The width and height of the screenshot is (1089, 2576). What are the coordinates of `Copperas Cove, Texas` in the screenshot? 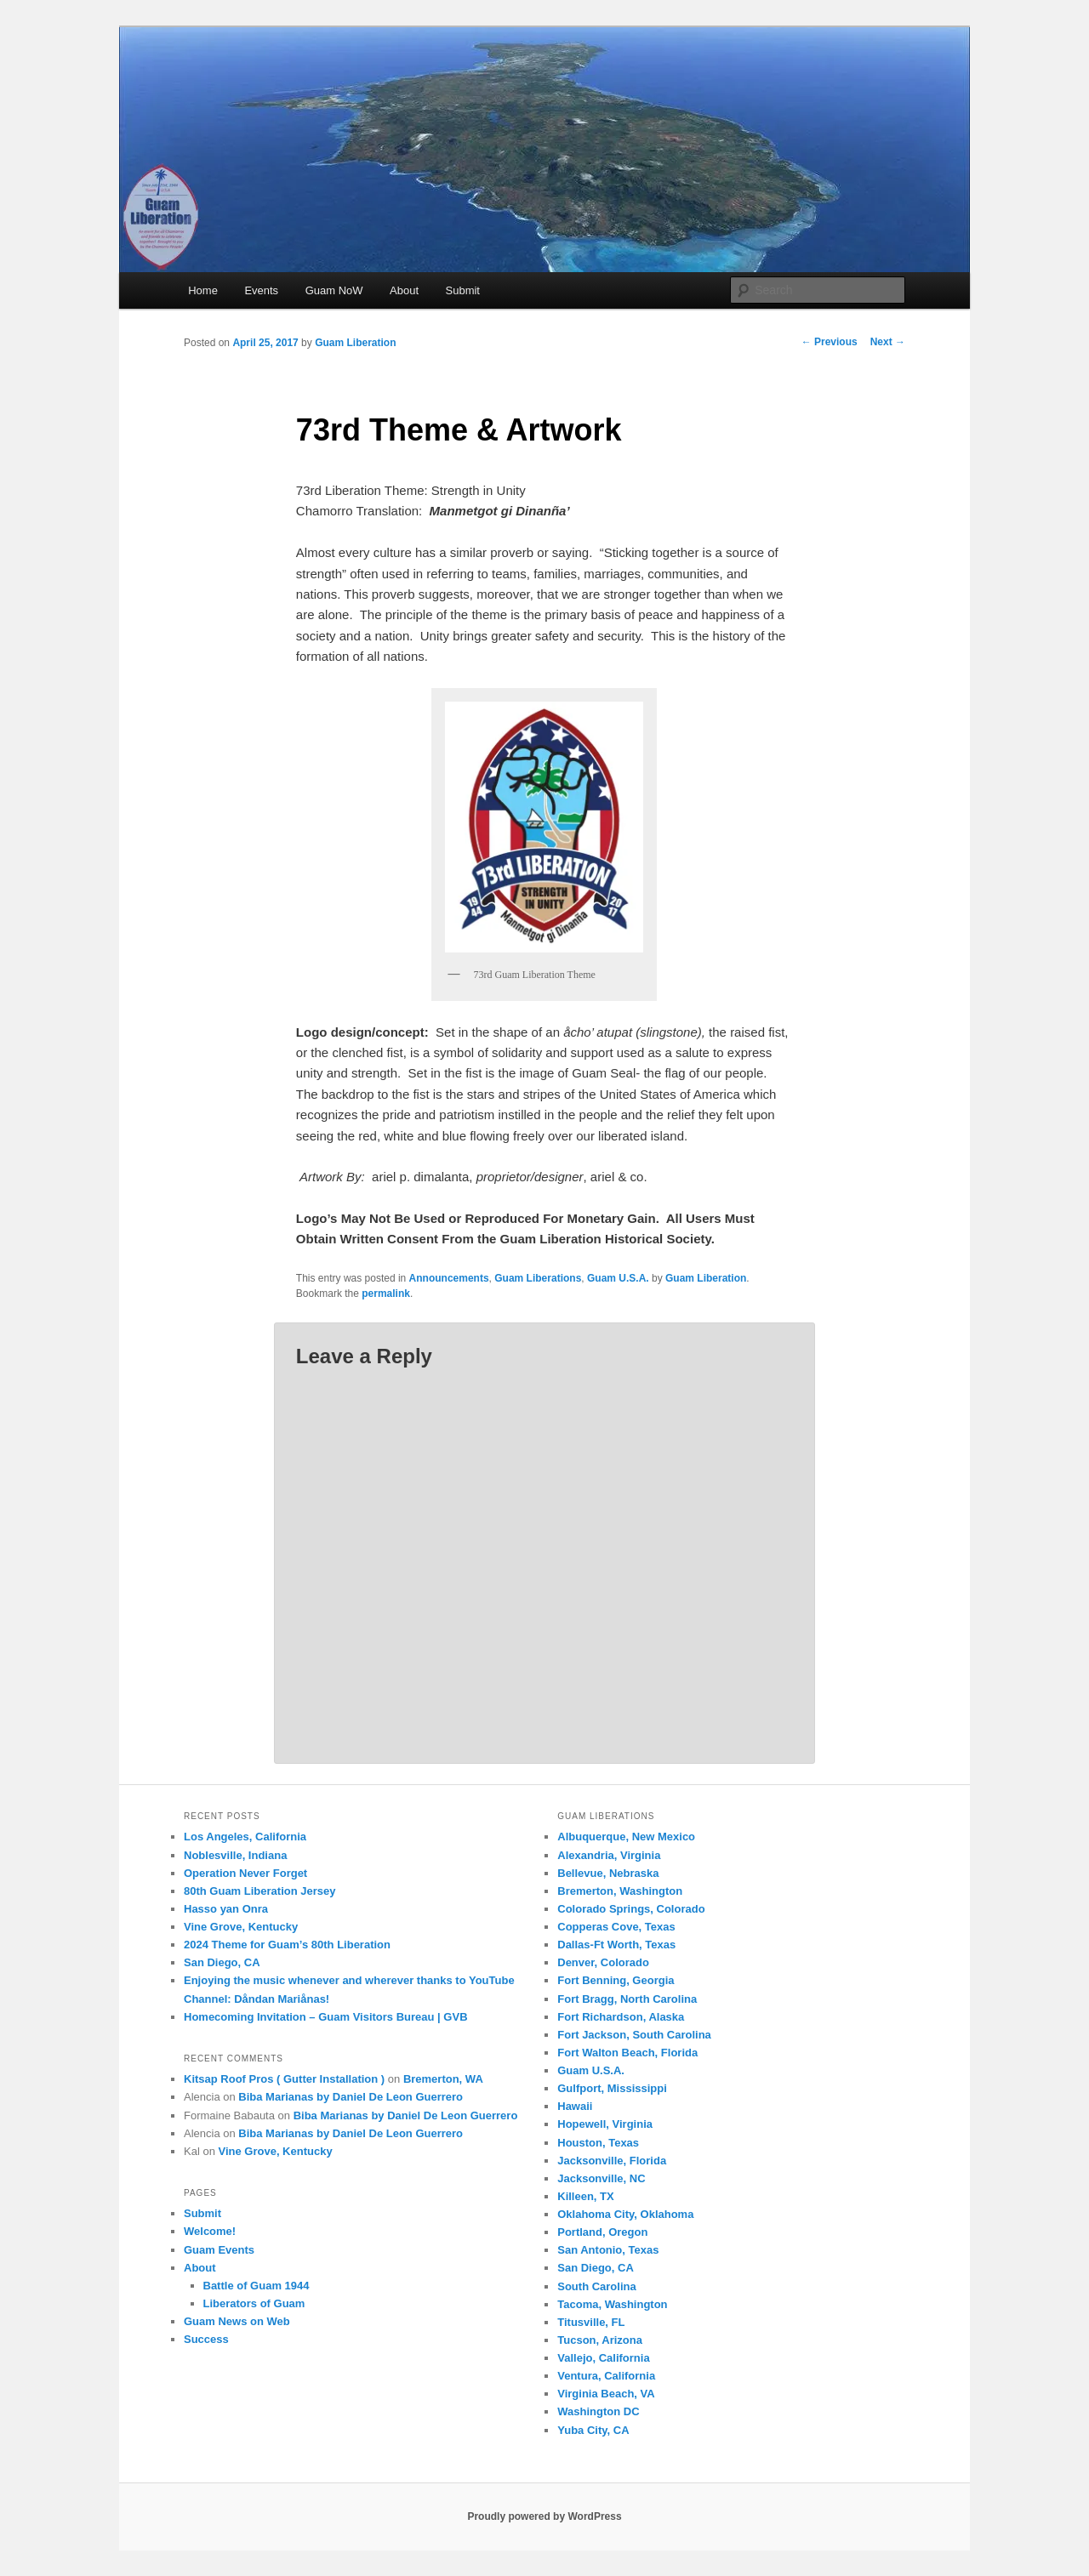 It's located at (616, 1926).